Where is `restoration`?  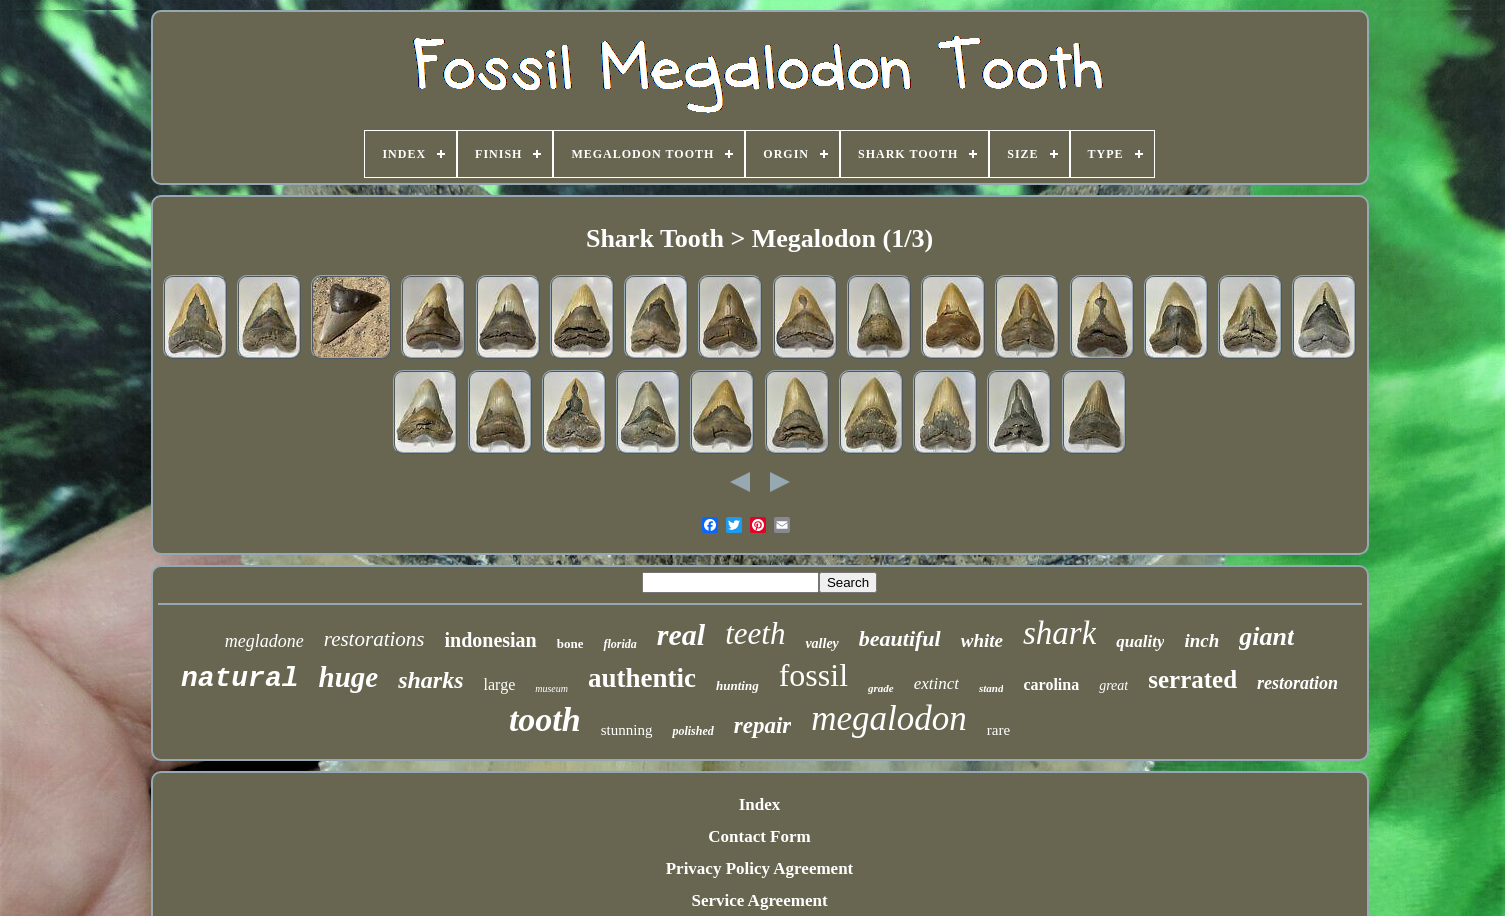
restoration is located at coordinates (1297, 683).